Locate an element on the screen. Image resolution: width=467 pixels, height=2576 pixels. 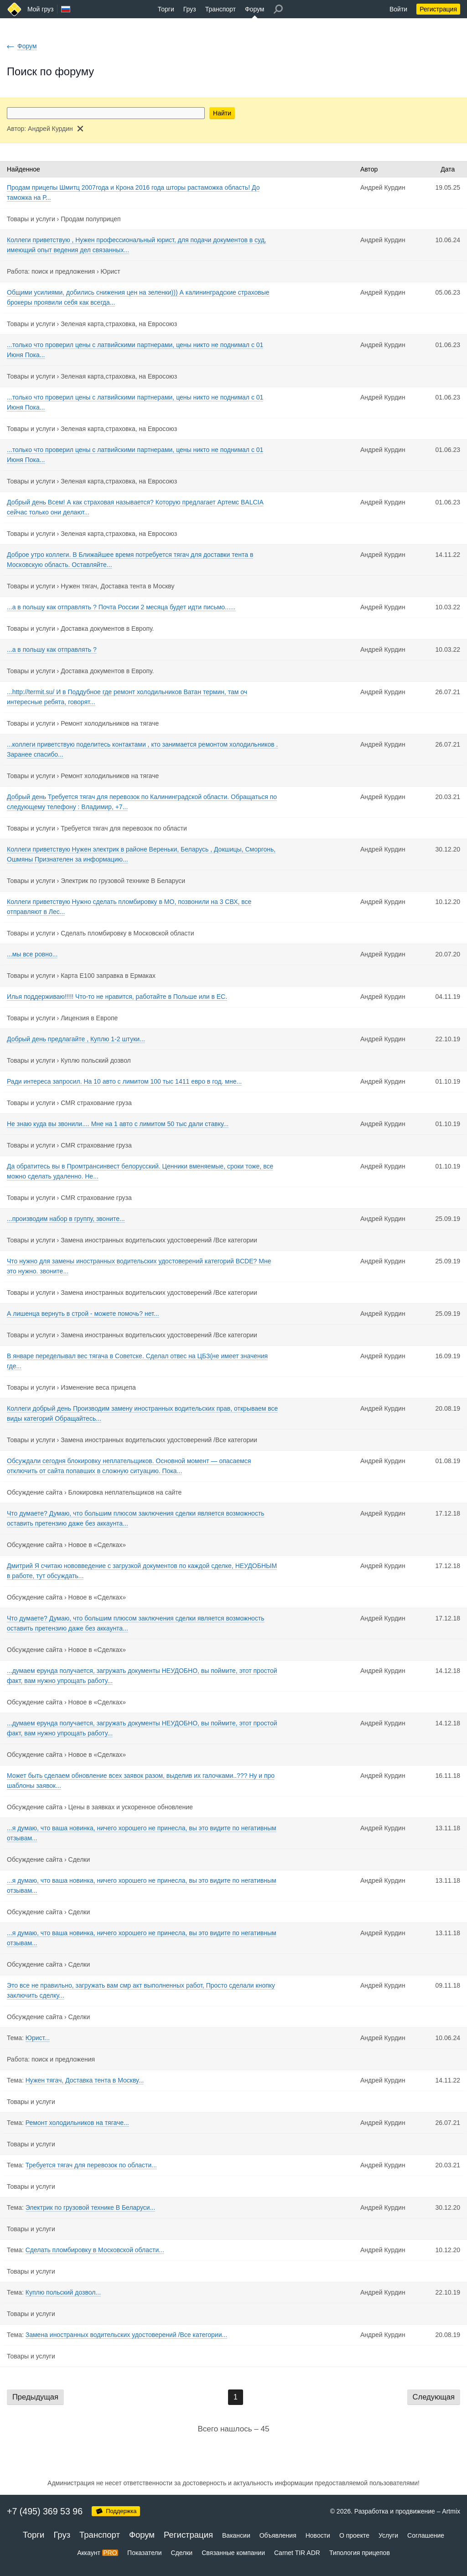
Замена иностранных водительских удостоверений /Все категории is located at coordinates (159, 1240).